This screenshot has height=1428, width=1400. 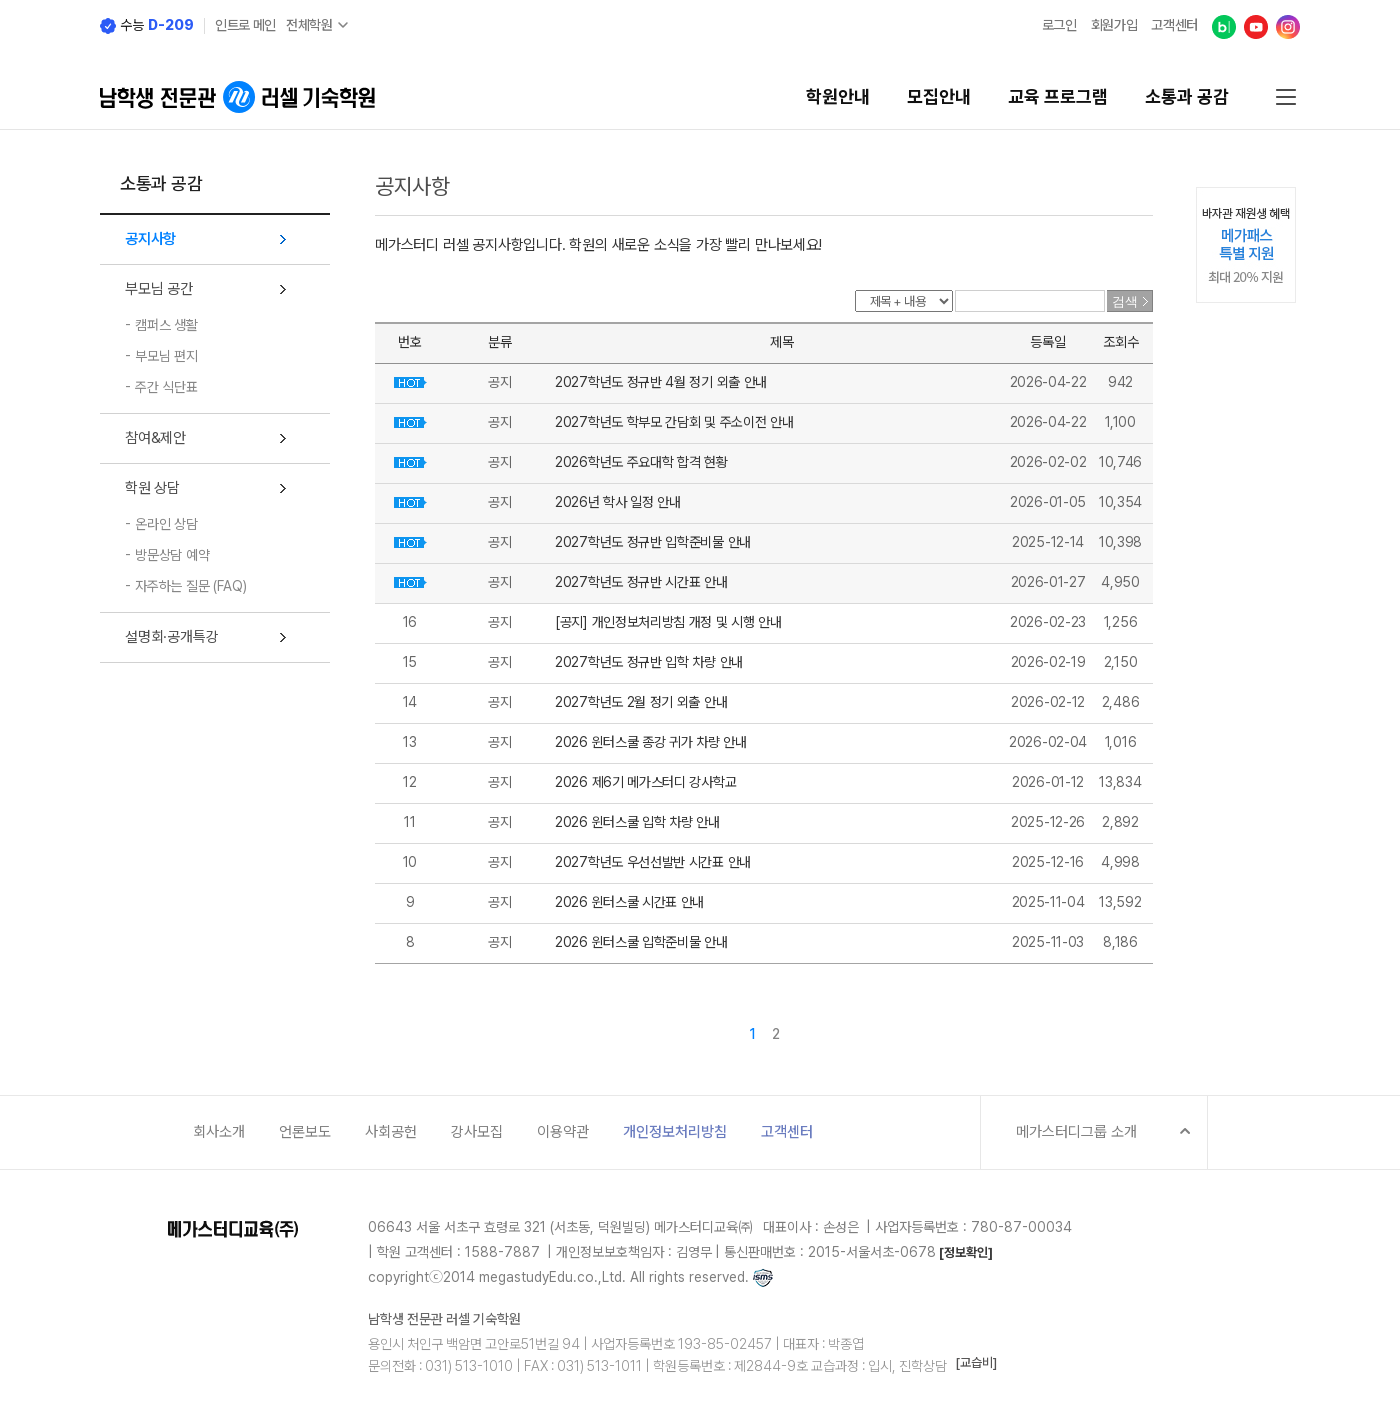 What do you see at coordinates (661, 382) in the screenshot?
I see `2027학년도 정규반 4월 정기 외출 안내` at bounding box center [661, 382].